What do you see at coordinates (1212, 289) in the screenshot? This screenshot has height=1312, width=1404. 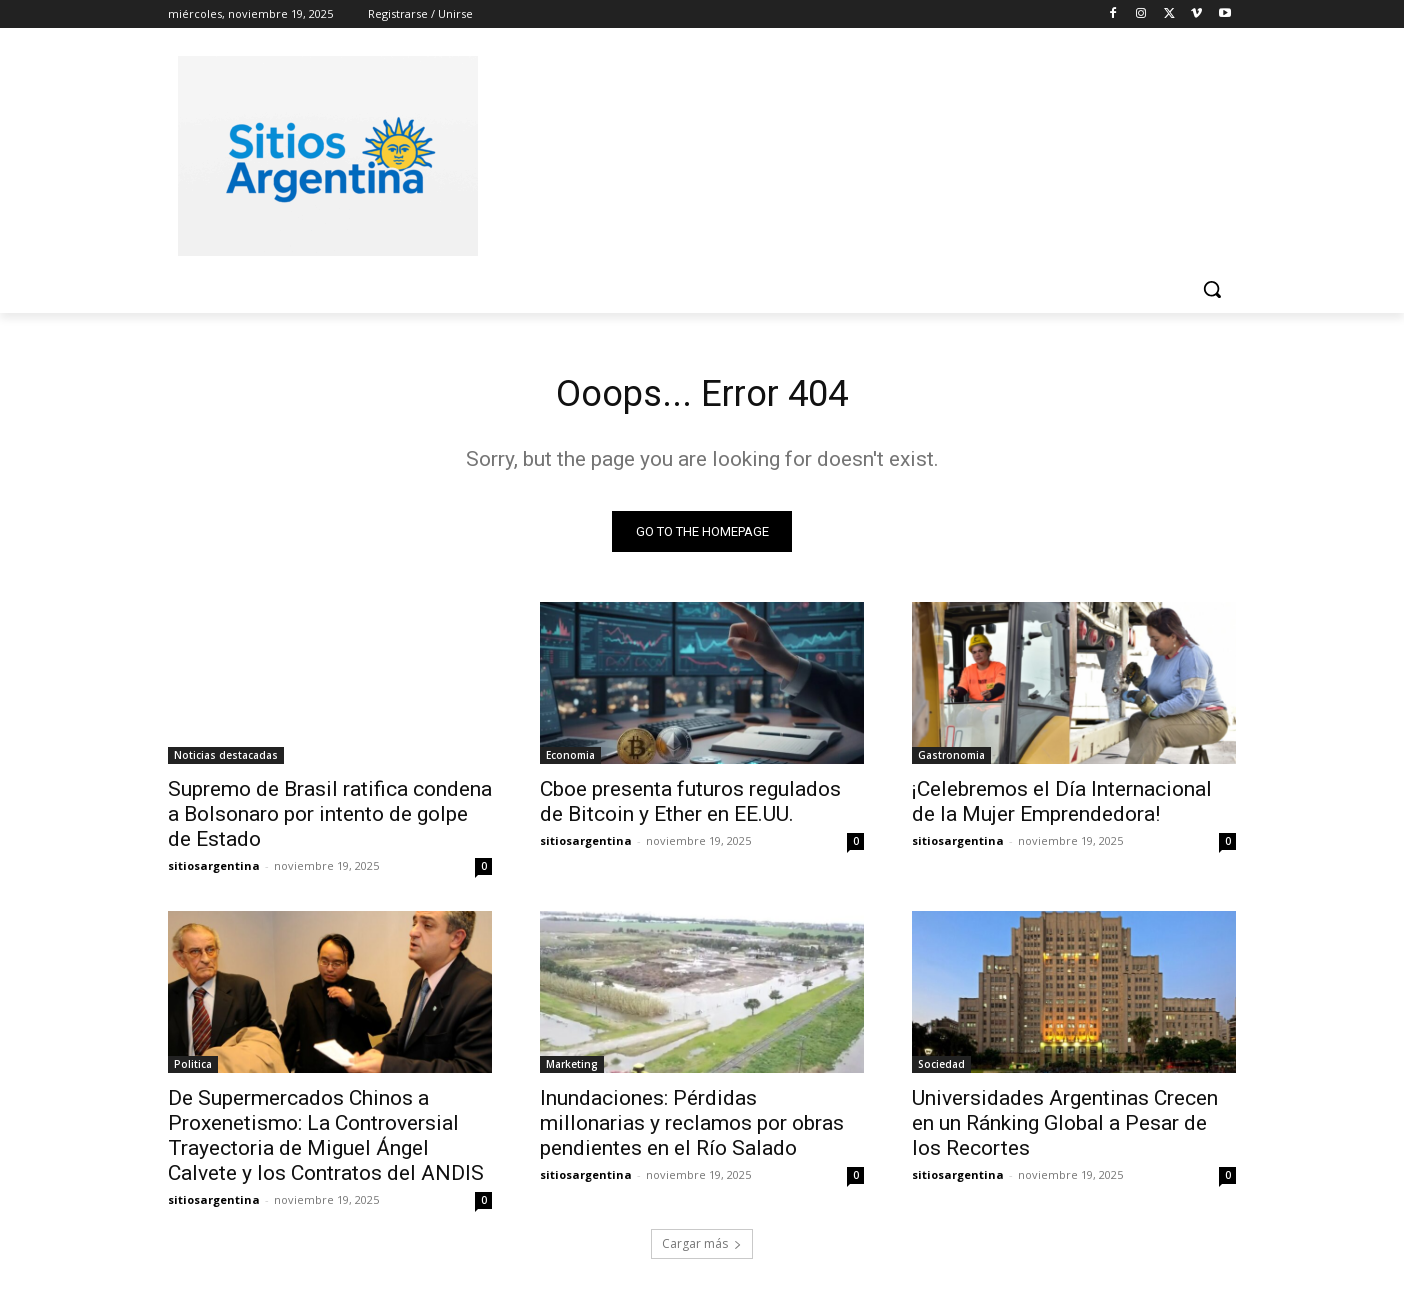 I see `[button]` at bounding box center [1212, 289].